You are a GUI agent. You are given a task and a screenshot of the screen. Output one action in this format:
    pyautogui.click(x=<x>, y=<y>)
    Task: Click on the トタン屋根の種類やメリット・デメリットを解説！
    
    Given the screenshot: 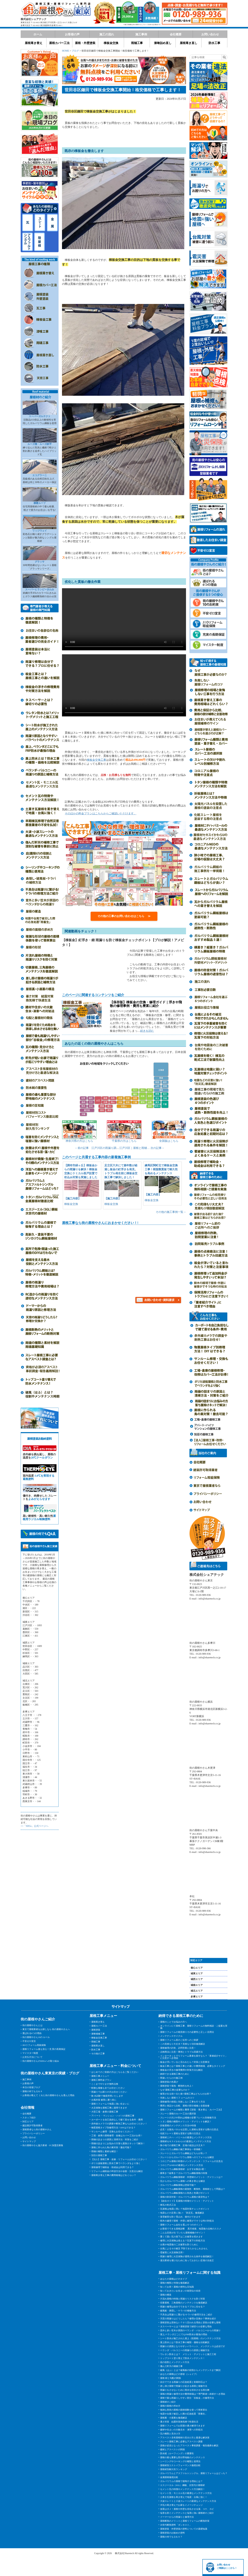 What is the action you would take?
    pyautogui.click(x=186, y=2121)
    